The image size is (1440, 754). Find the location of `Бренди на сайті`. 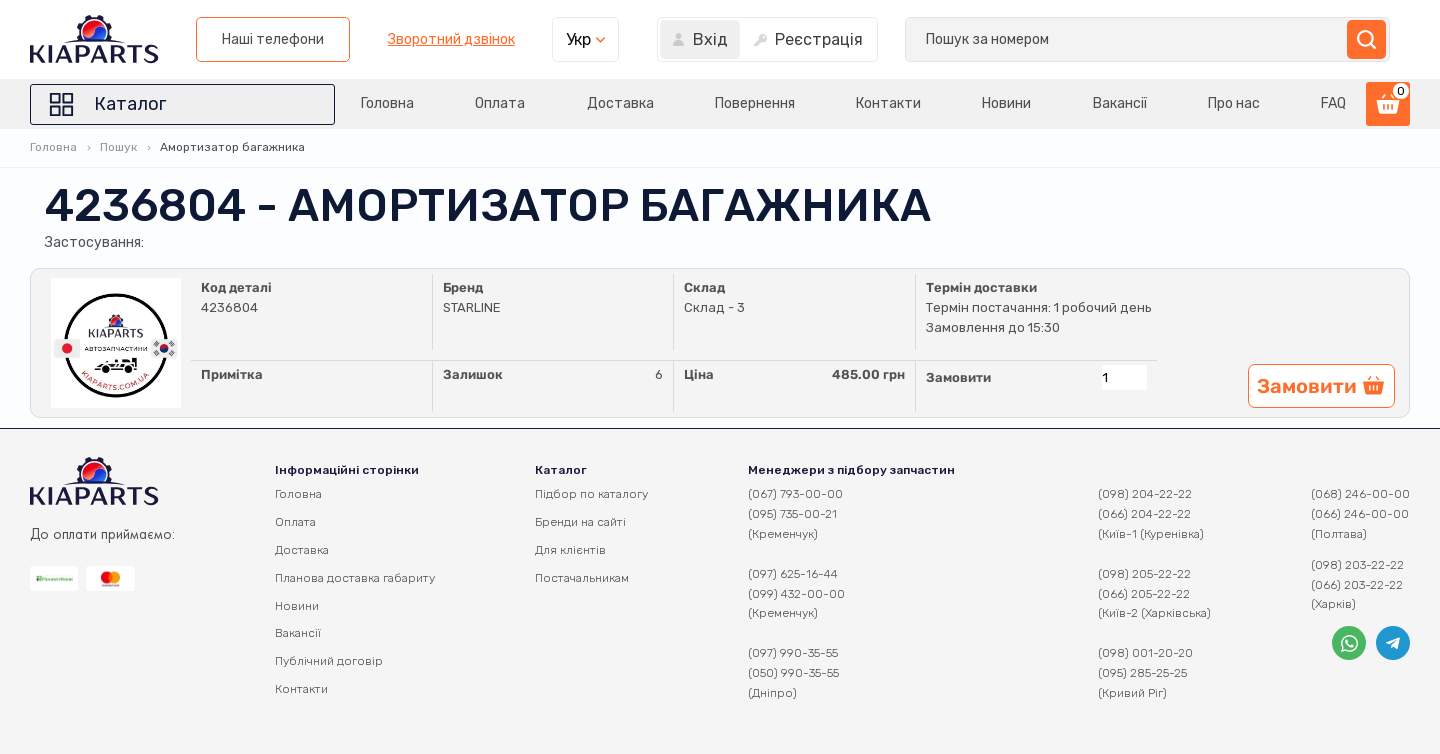

Бренди на сайті is located at coordinates (580, 522).